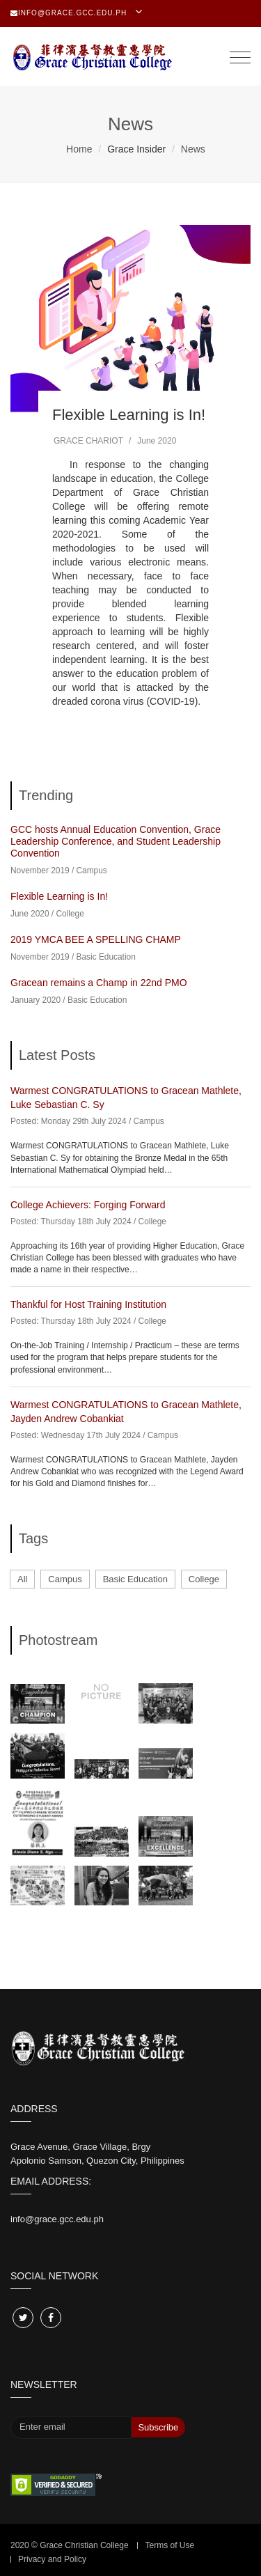  What do you see at coordinates (193, 149) in the screenshot?
I see `News` at bounding box center [193, 149].